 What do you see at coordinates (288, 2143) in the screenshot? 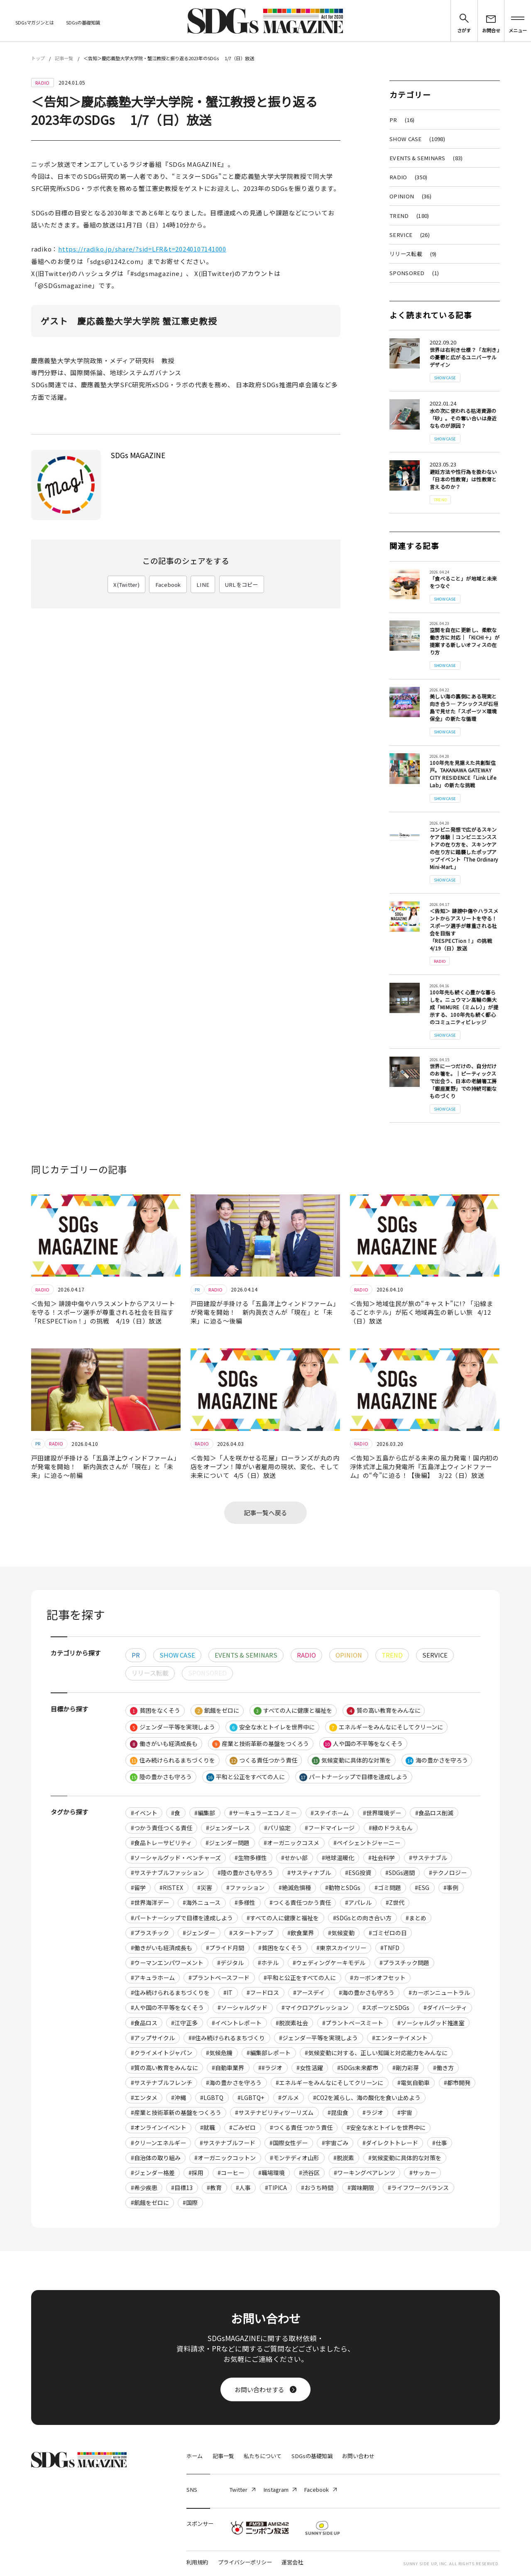
I see `#国際女性デー` at bounding box center [288, 2143].